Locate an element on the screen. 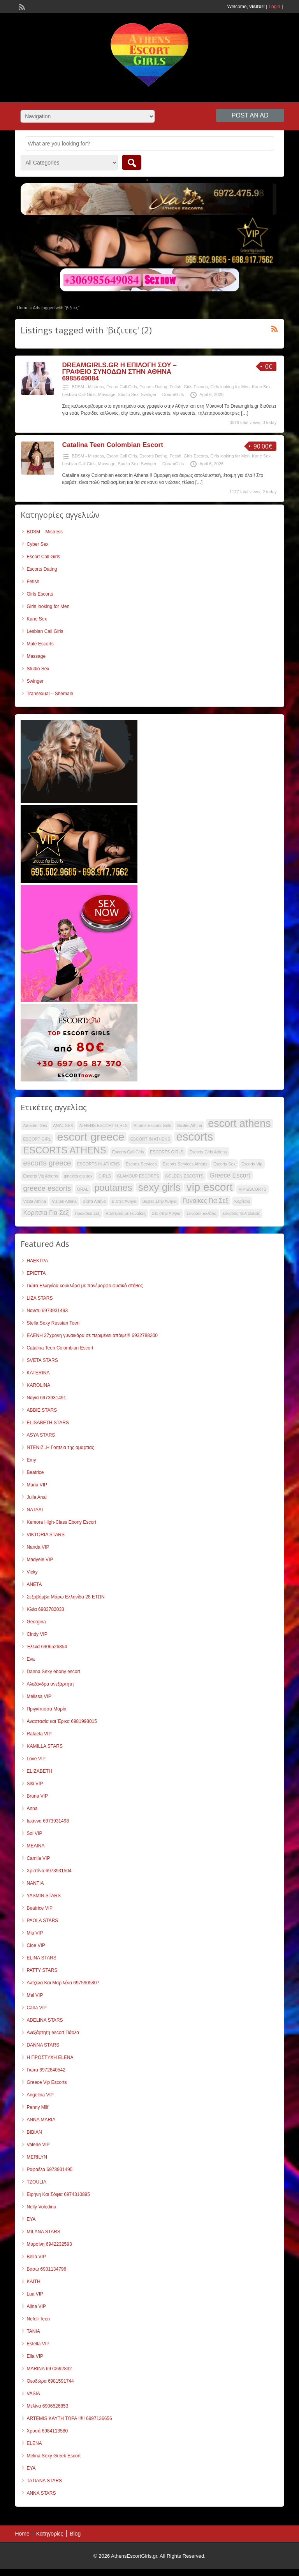 The height and width of the screenshot is (2576, 299). Penny Milf is located at coordinates (37, 2107).